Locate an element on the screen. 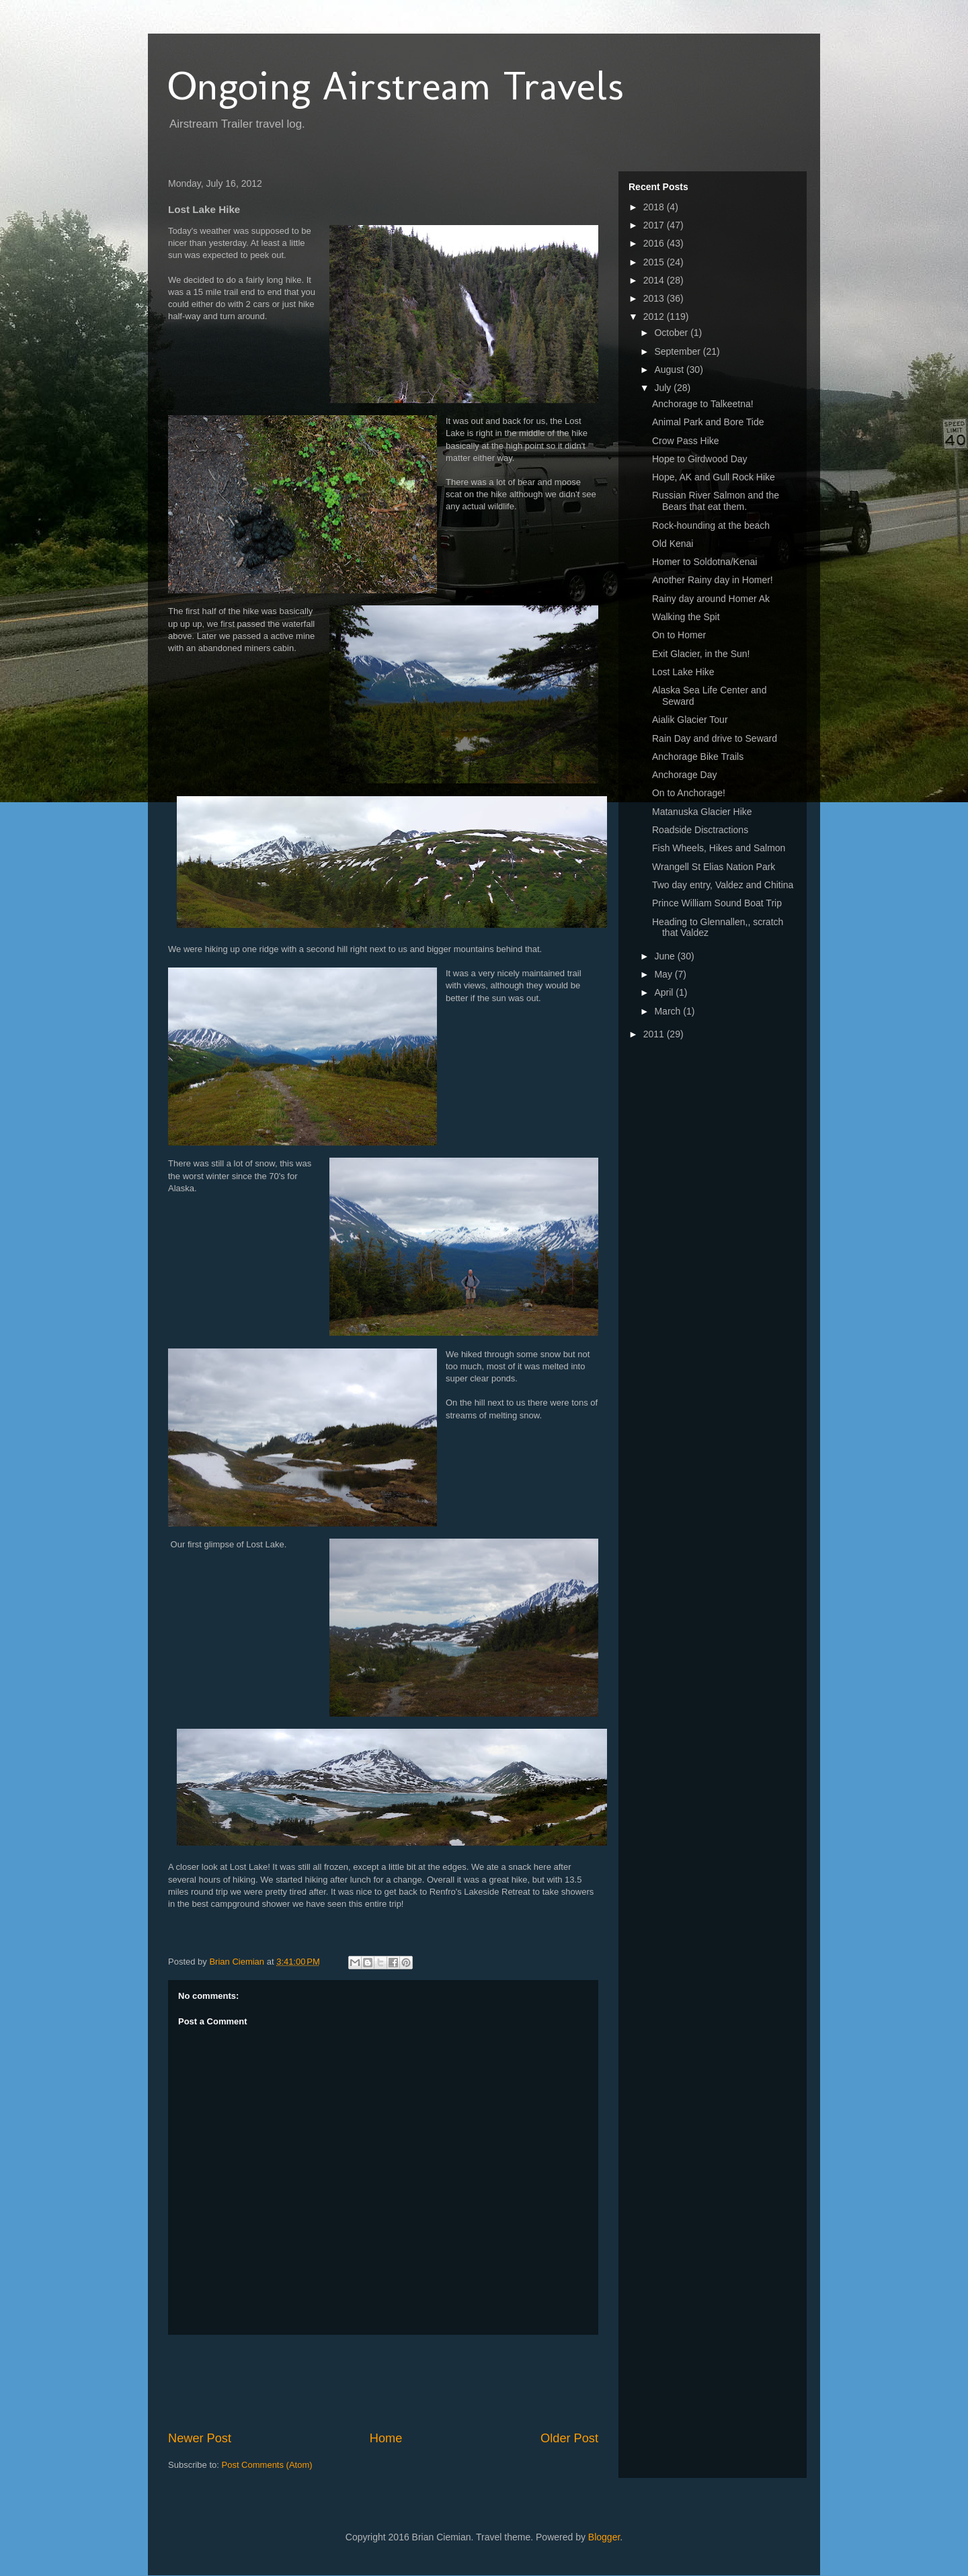 The width and height of the screenshot is (968, 2576). Old Kenai is located at coordinates (672, 543).